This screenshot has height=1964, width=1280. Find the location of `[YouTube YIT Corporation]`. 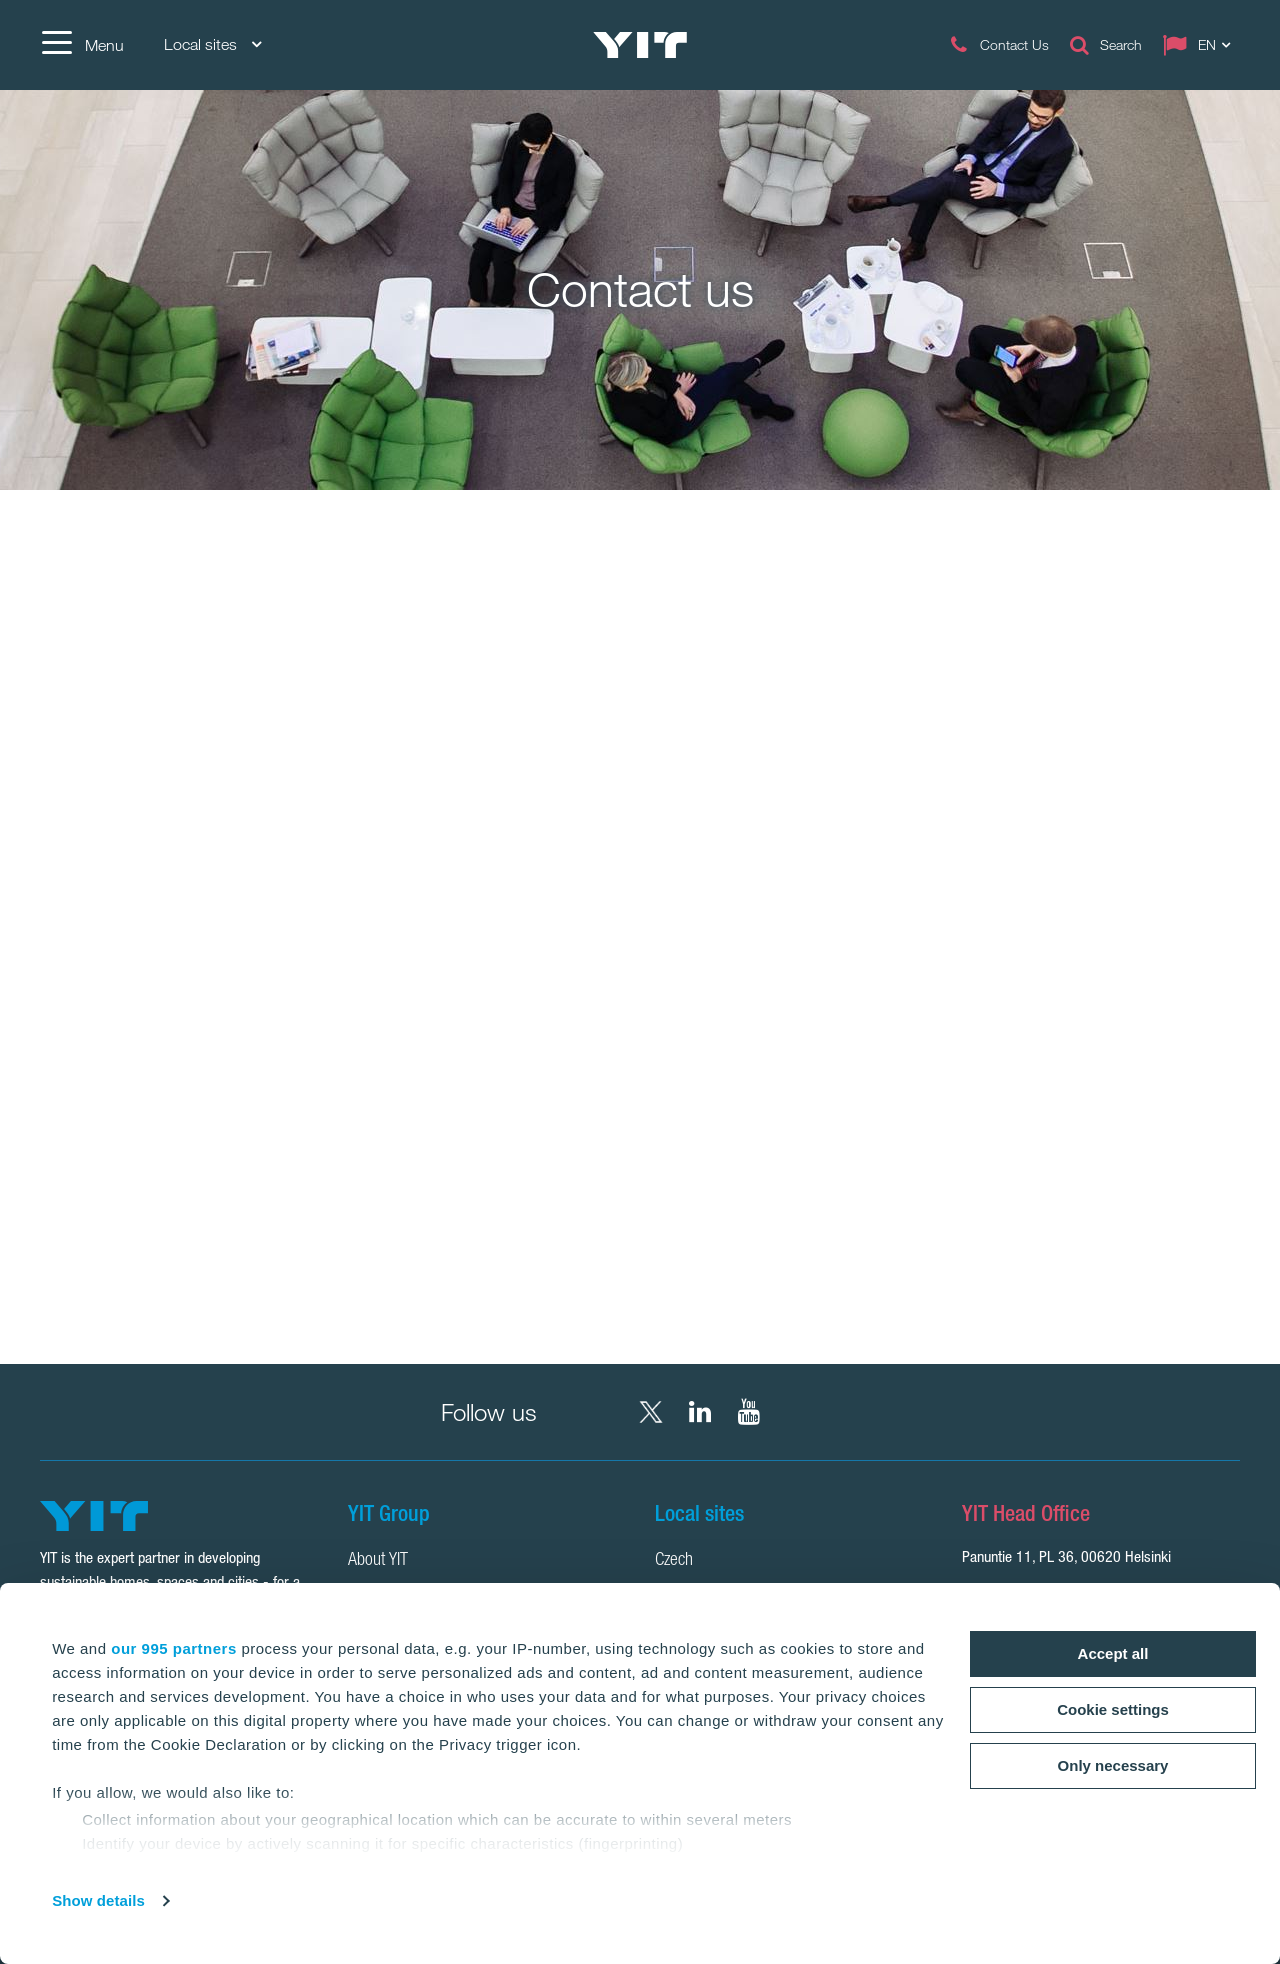

[YouTube YIT Corporation] is located at coordinates (749, 1412).